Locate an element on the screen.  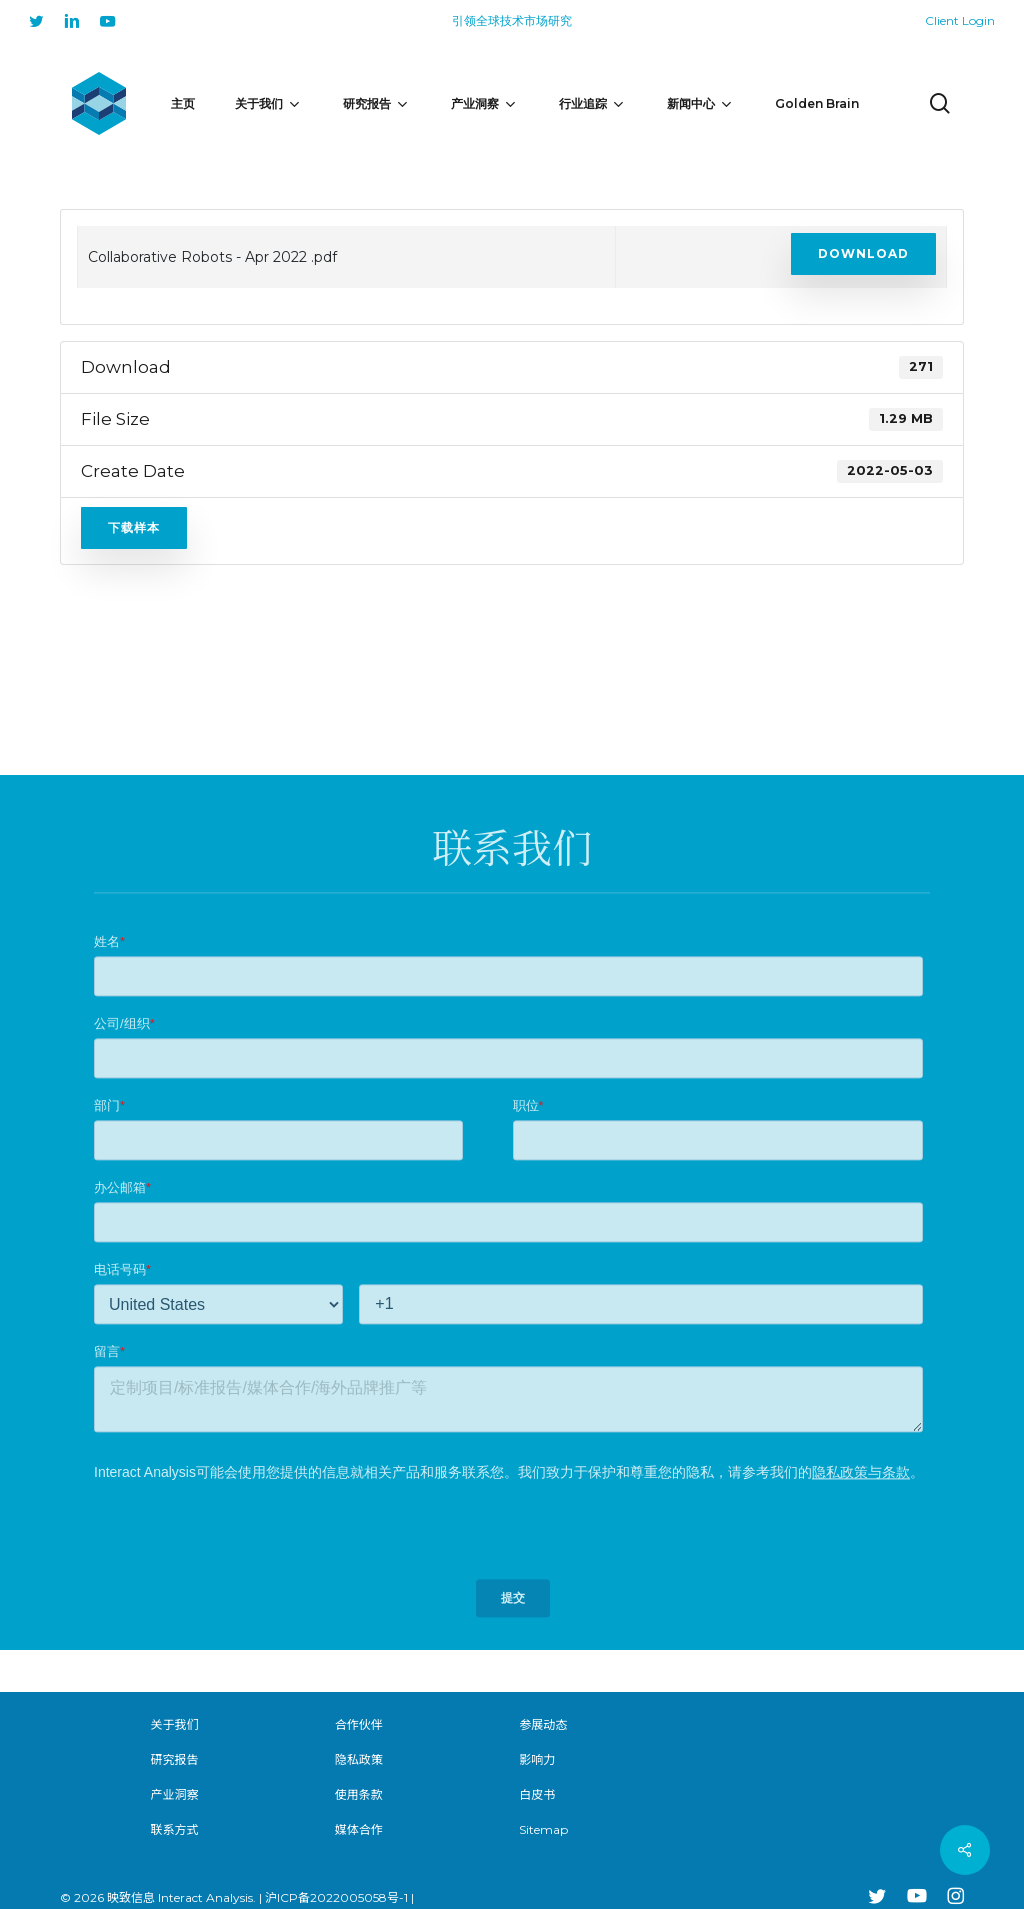
合作伙伴 is located at coordinates (359, 1724).